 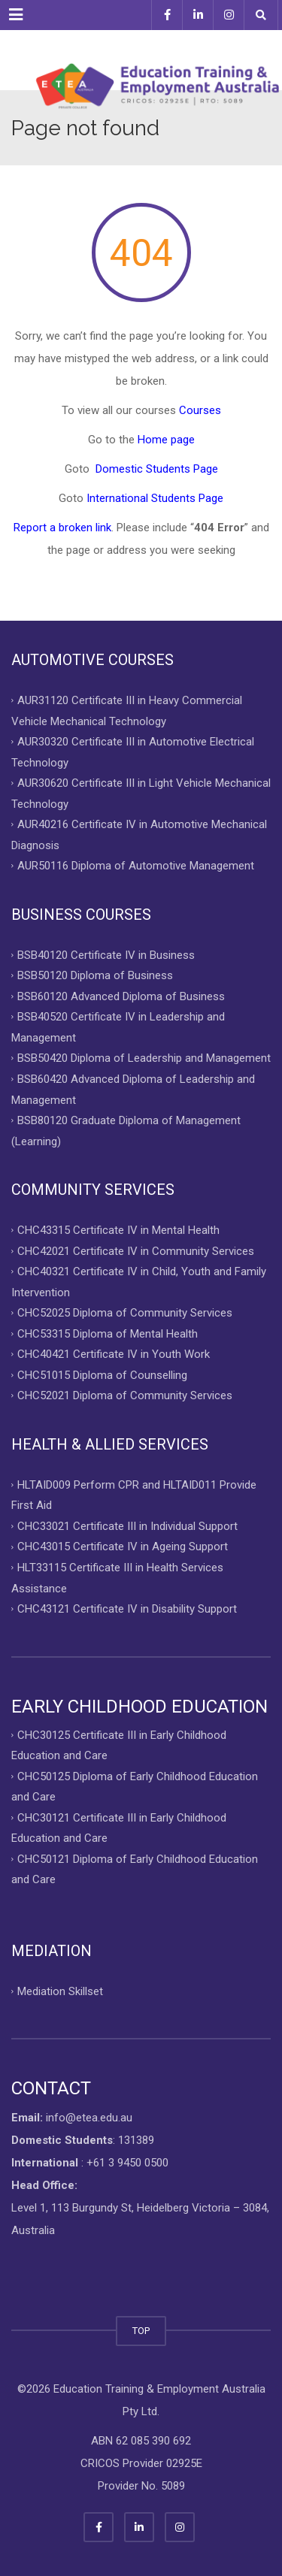 I want to click on TOP, so click(x=141, y=2330).